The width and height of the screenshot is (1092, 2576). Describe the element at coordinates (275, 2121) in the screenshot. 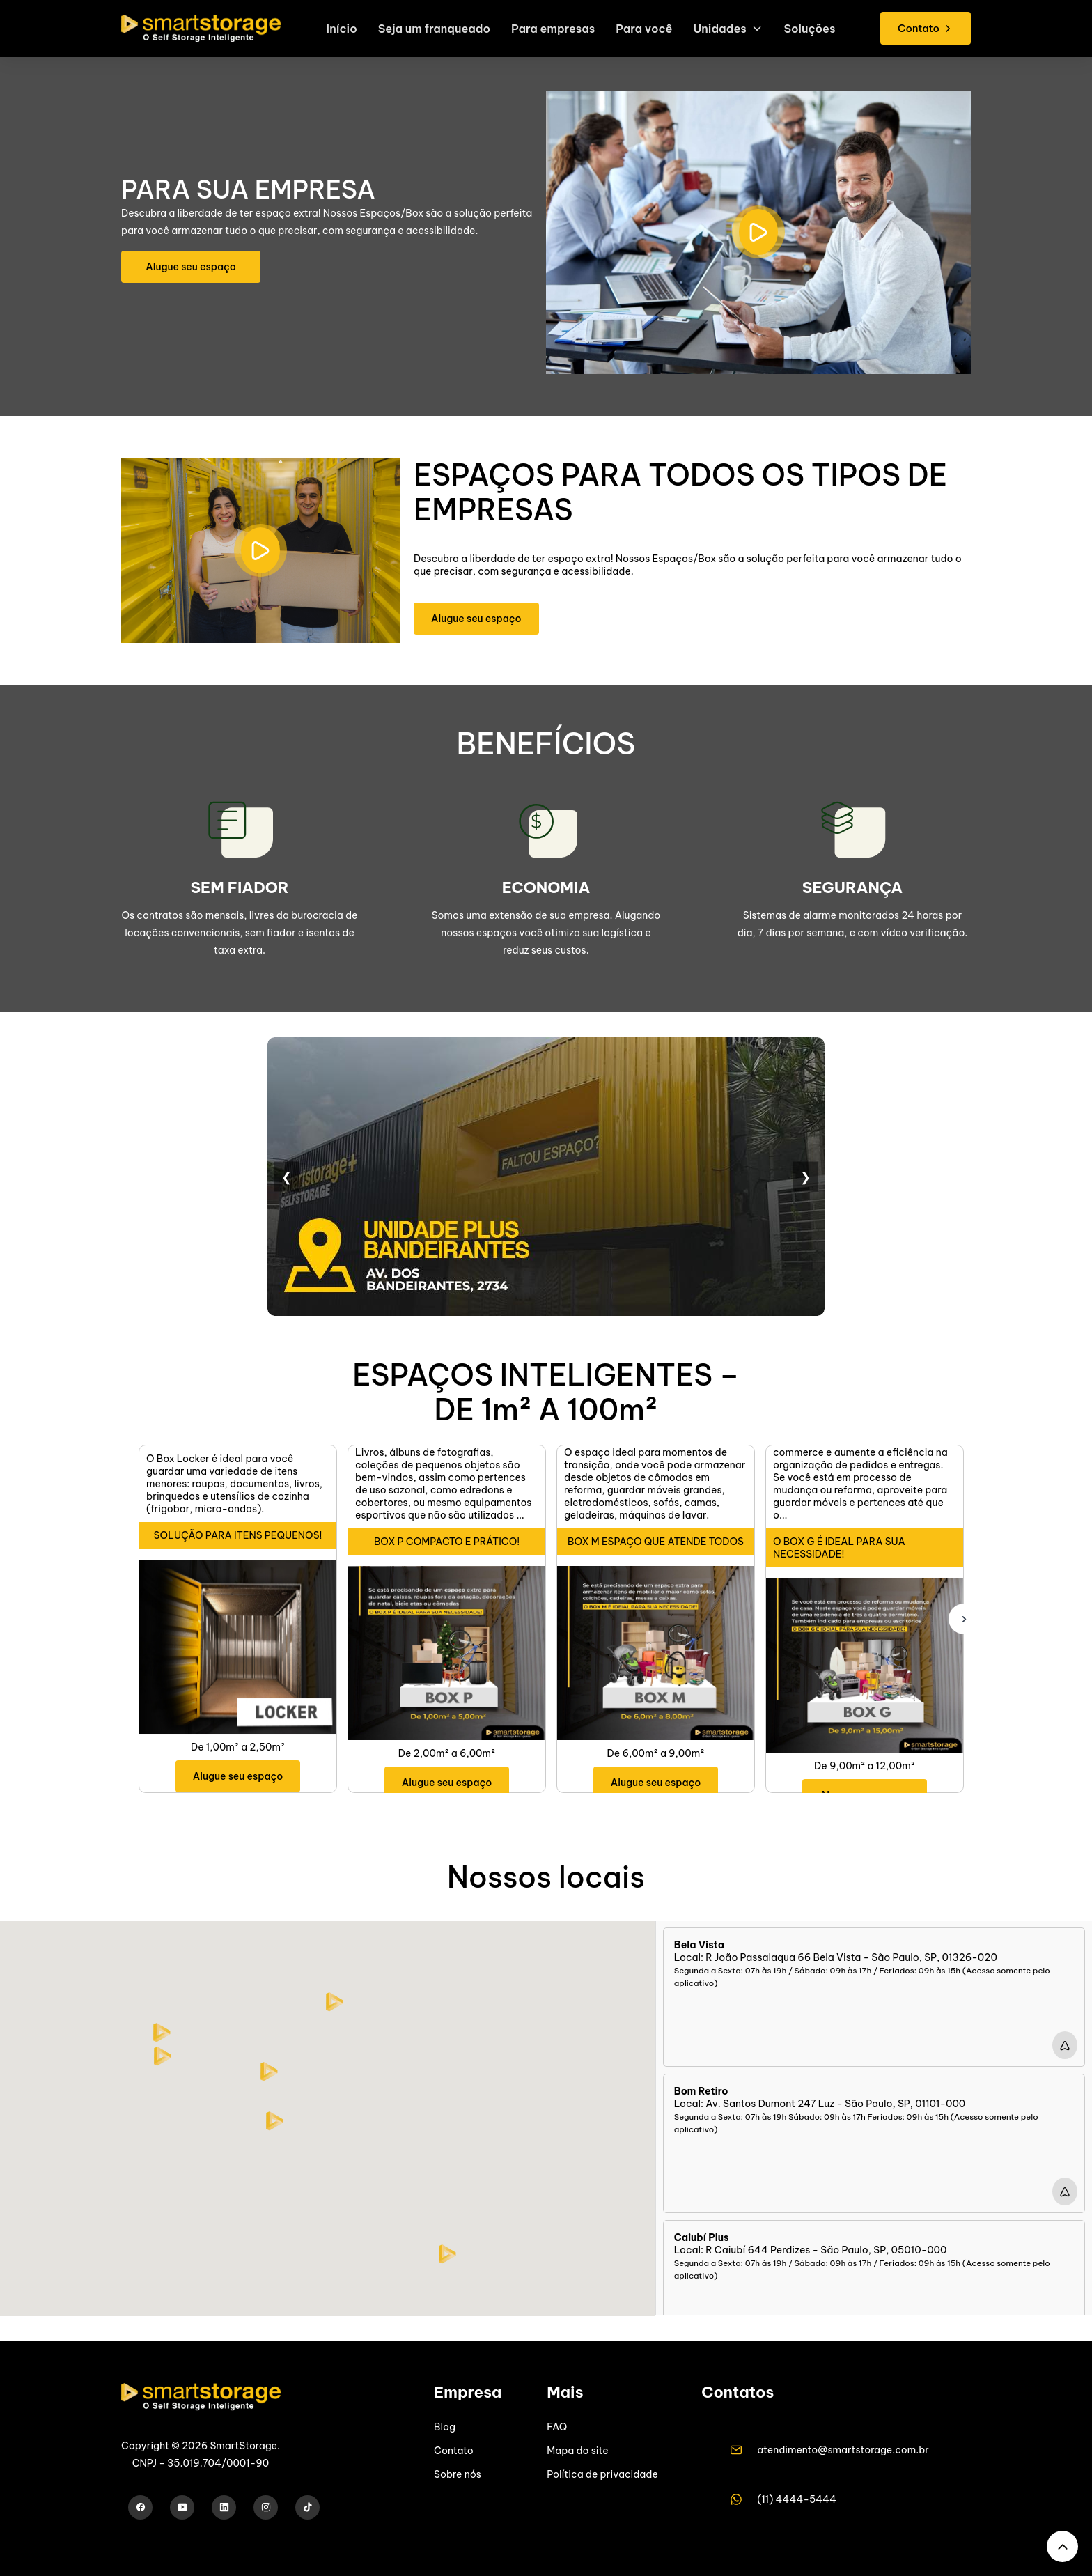

I see `[button]` at that location.